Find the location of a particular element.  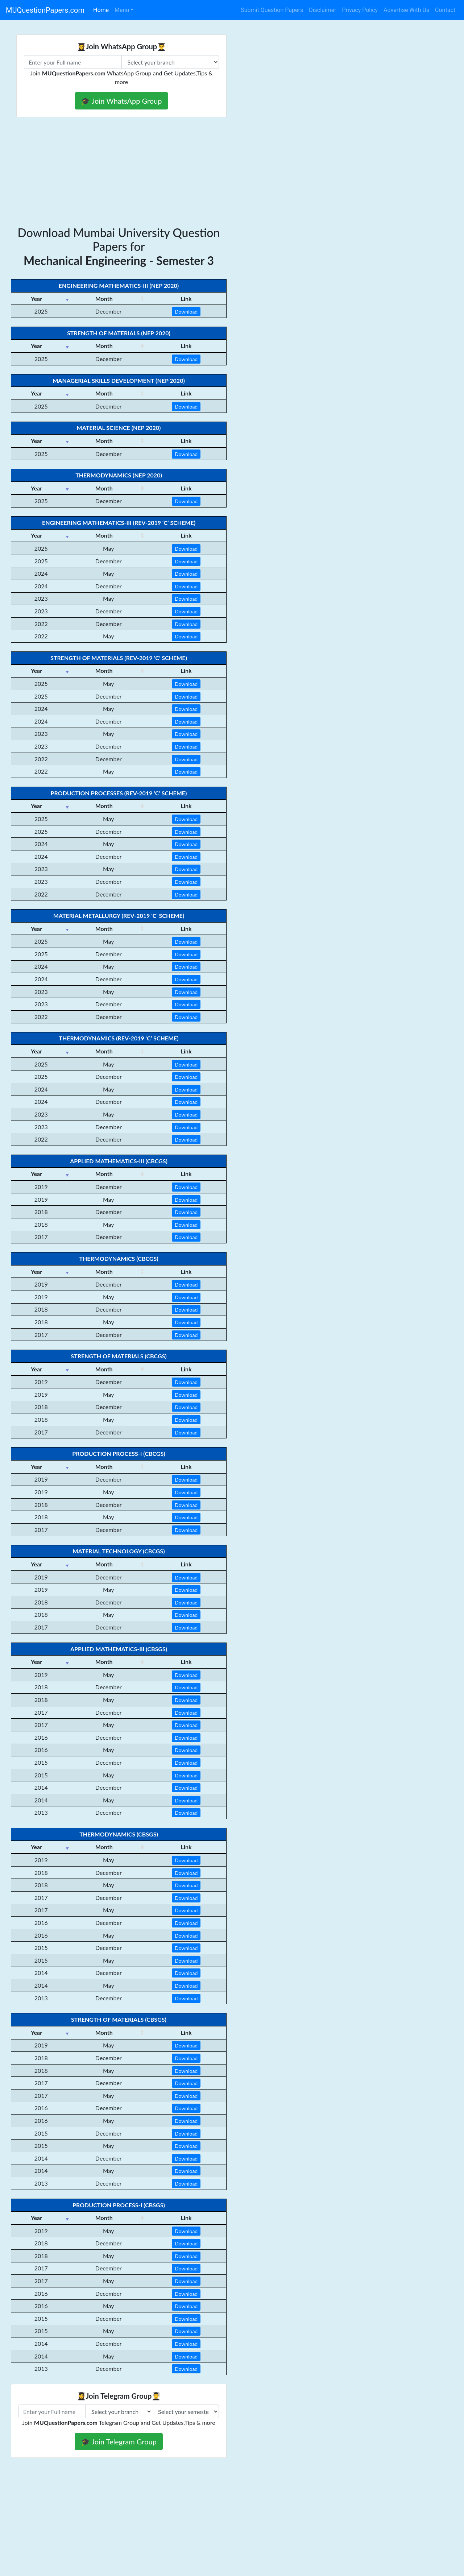

Contact is located at coordinates (445, 10).